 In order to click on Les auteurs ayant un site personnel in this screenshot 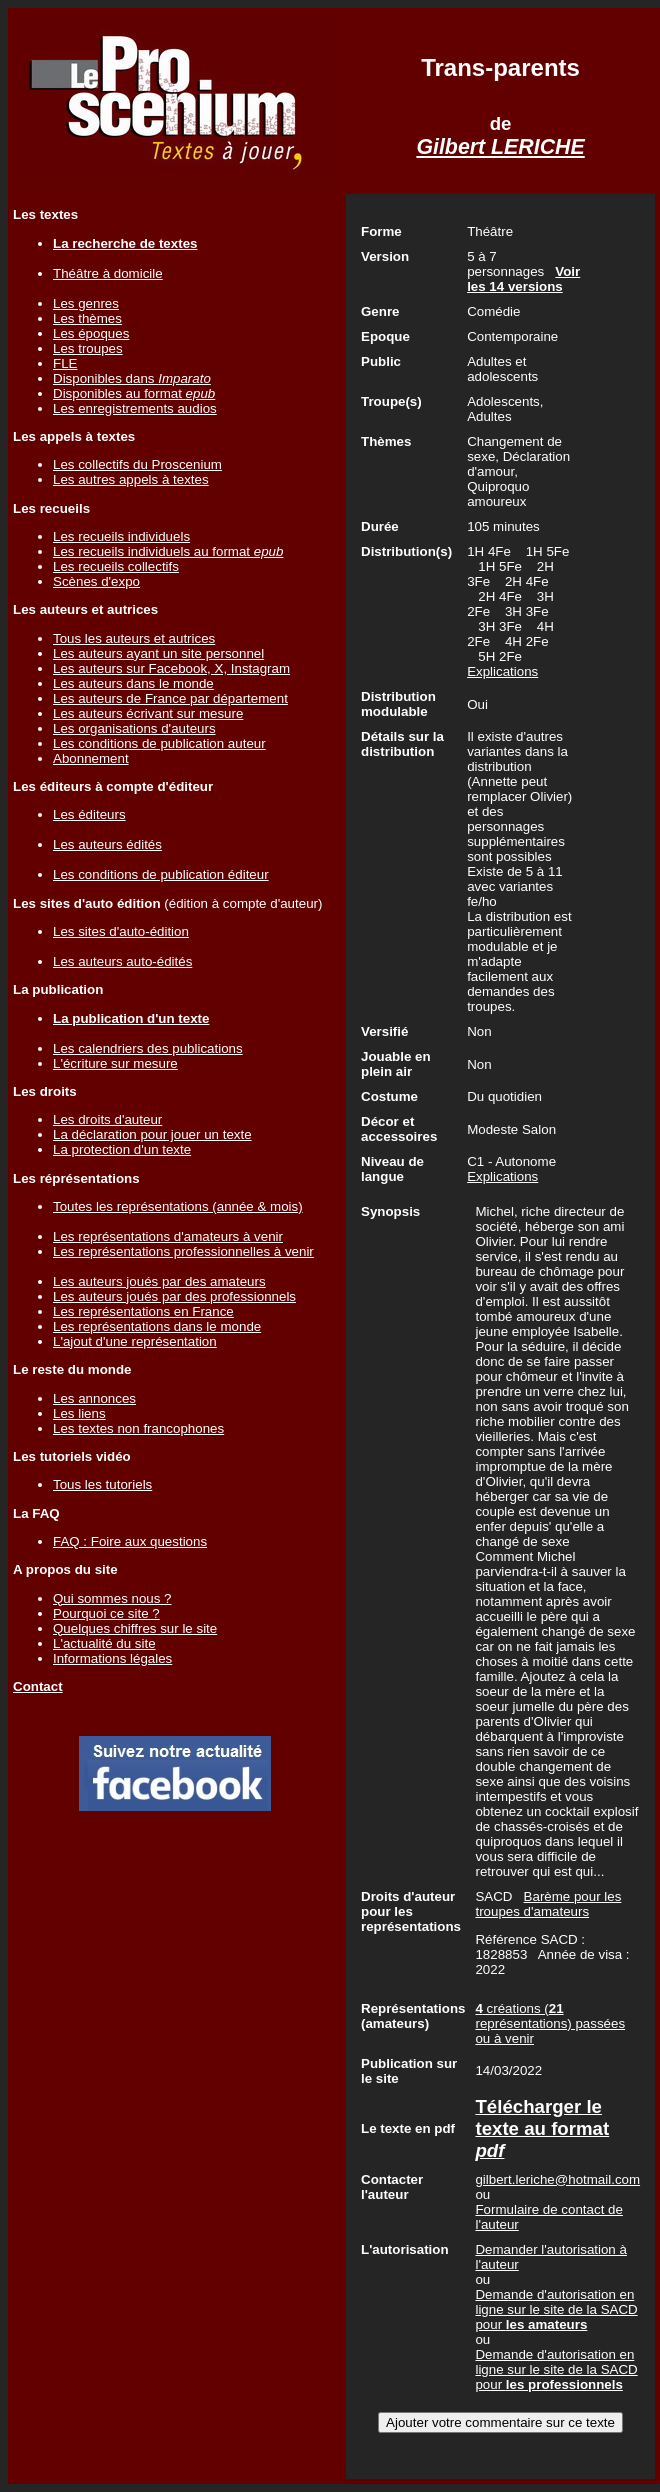, I will do `click(158, 653)`.